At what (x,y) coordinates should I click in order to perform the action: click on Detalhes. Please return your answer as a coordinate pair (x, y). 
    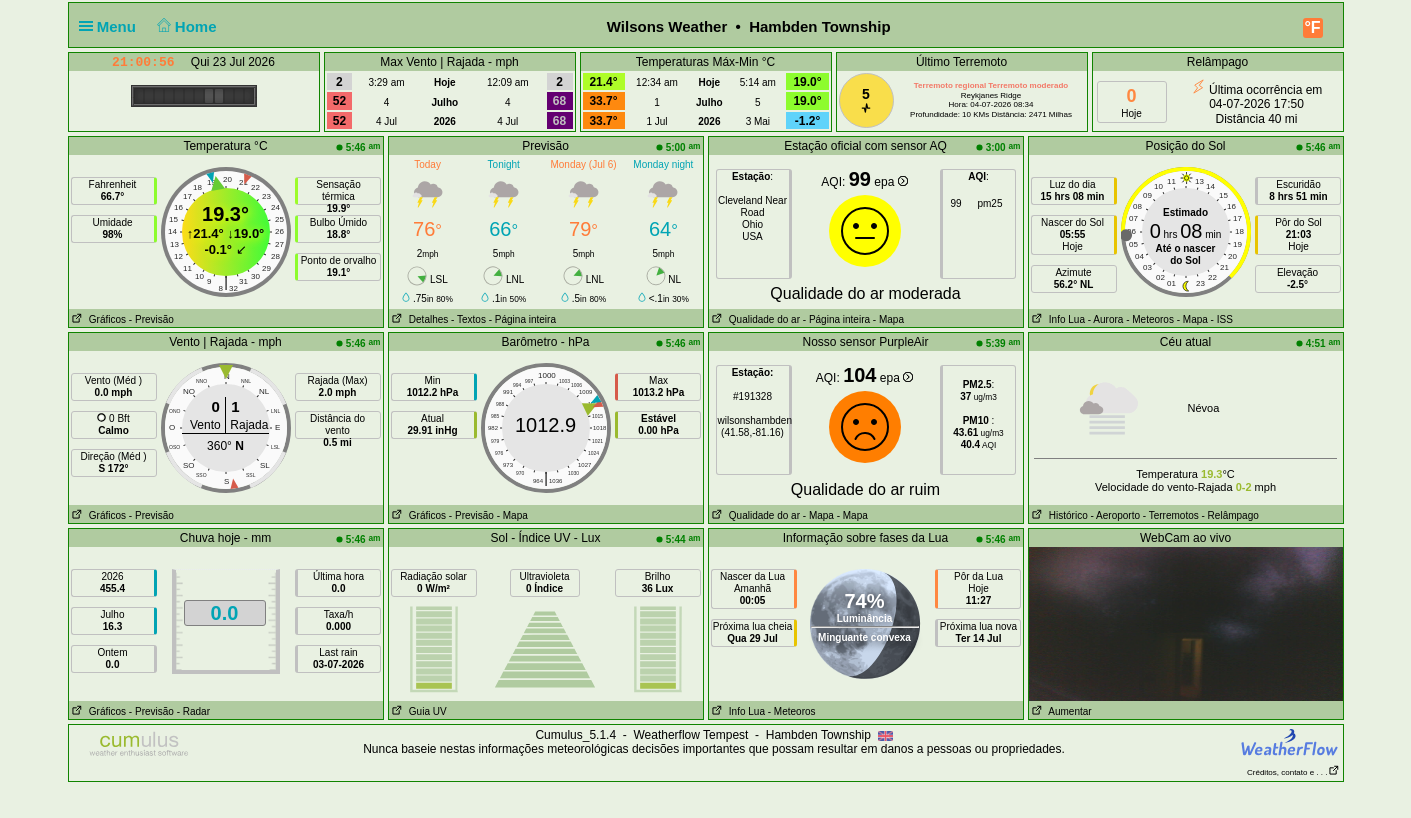
    Looking at the image, I should click on (419, 319).